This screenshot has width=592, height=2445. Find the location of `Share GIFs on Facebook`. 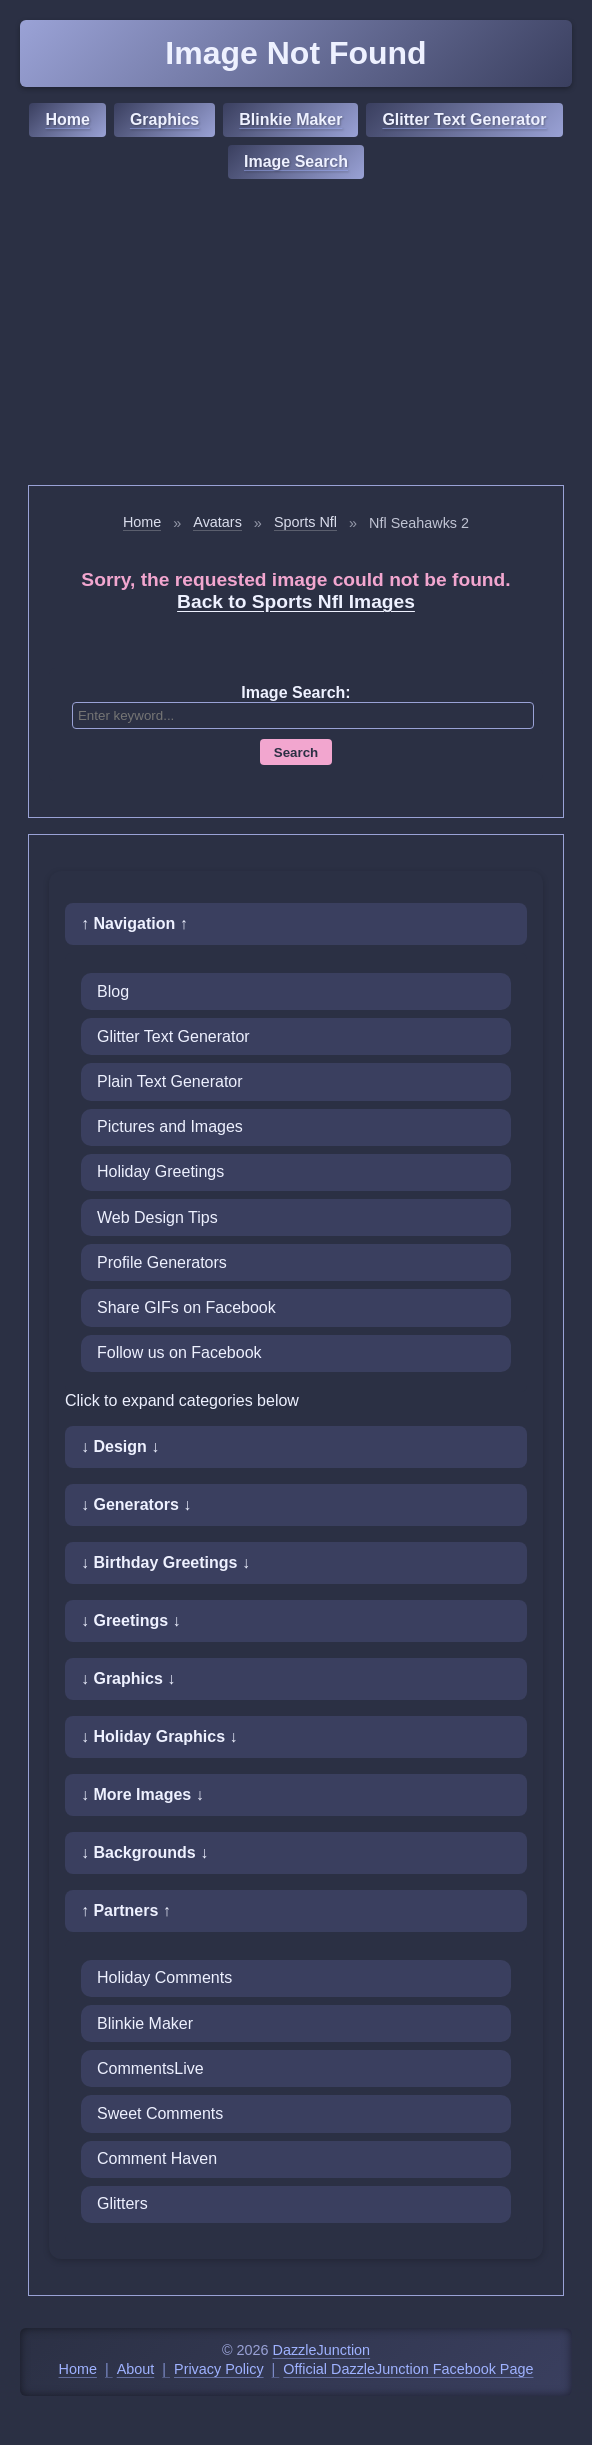

Share GIFs on Facebook is located at coordinates (186, 1307).